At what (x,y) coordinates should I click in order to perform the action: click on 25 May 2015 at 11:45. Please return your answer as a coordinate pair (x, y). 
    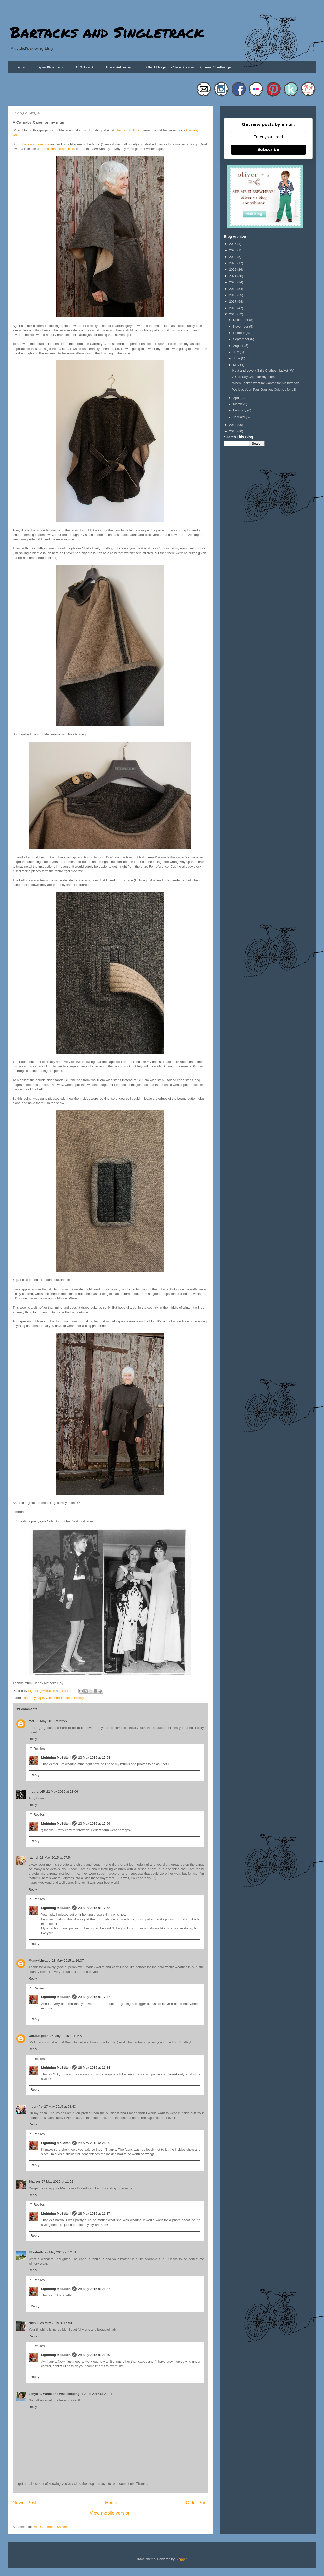
    Looking at the image, I should click on (66, 2036).